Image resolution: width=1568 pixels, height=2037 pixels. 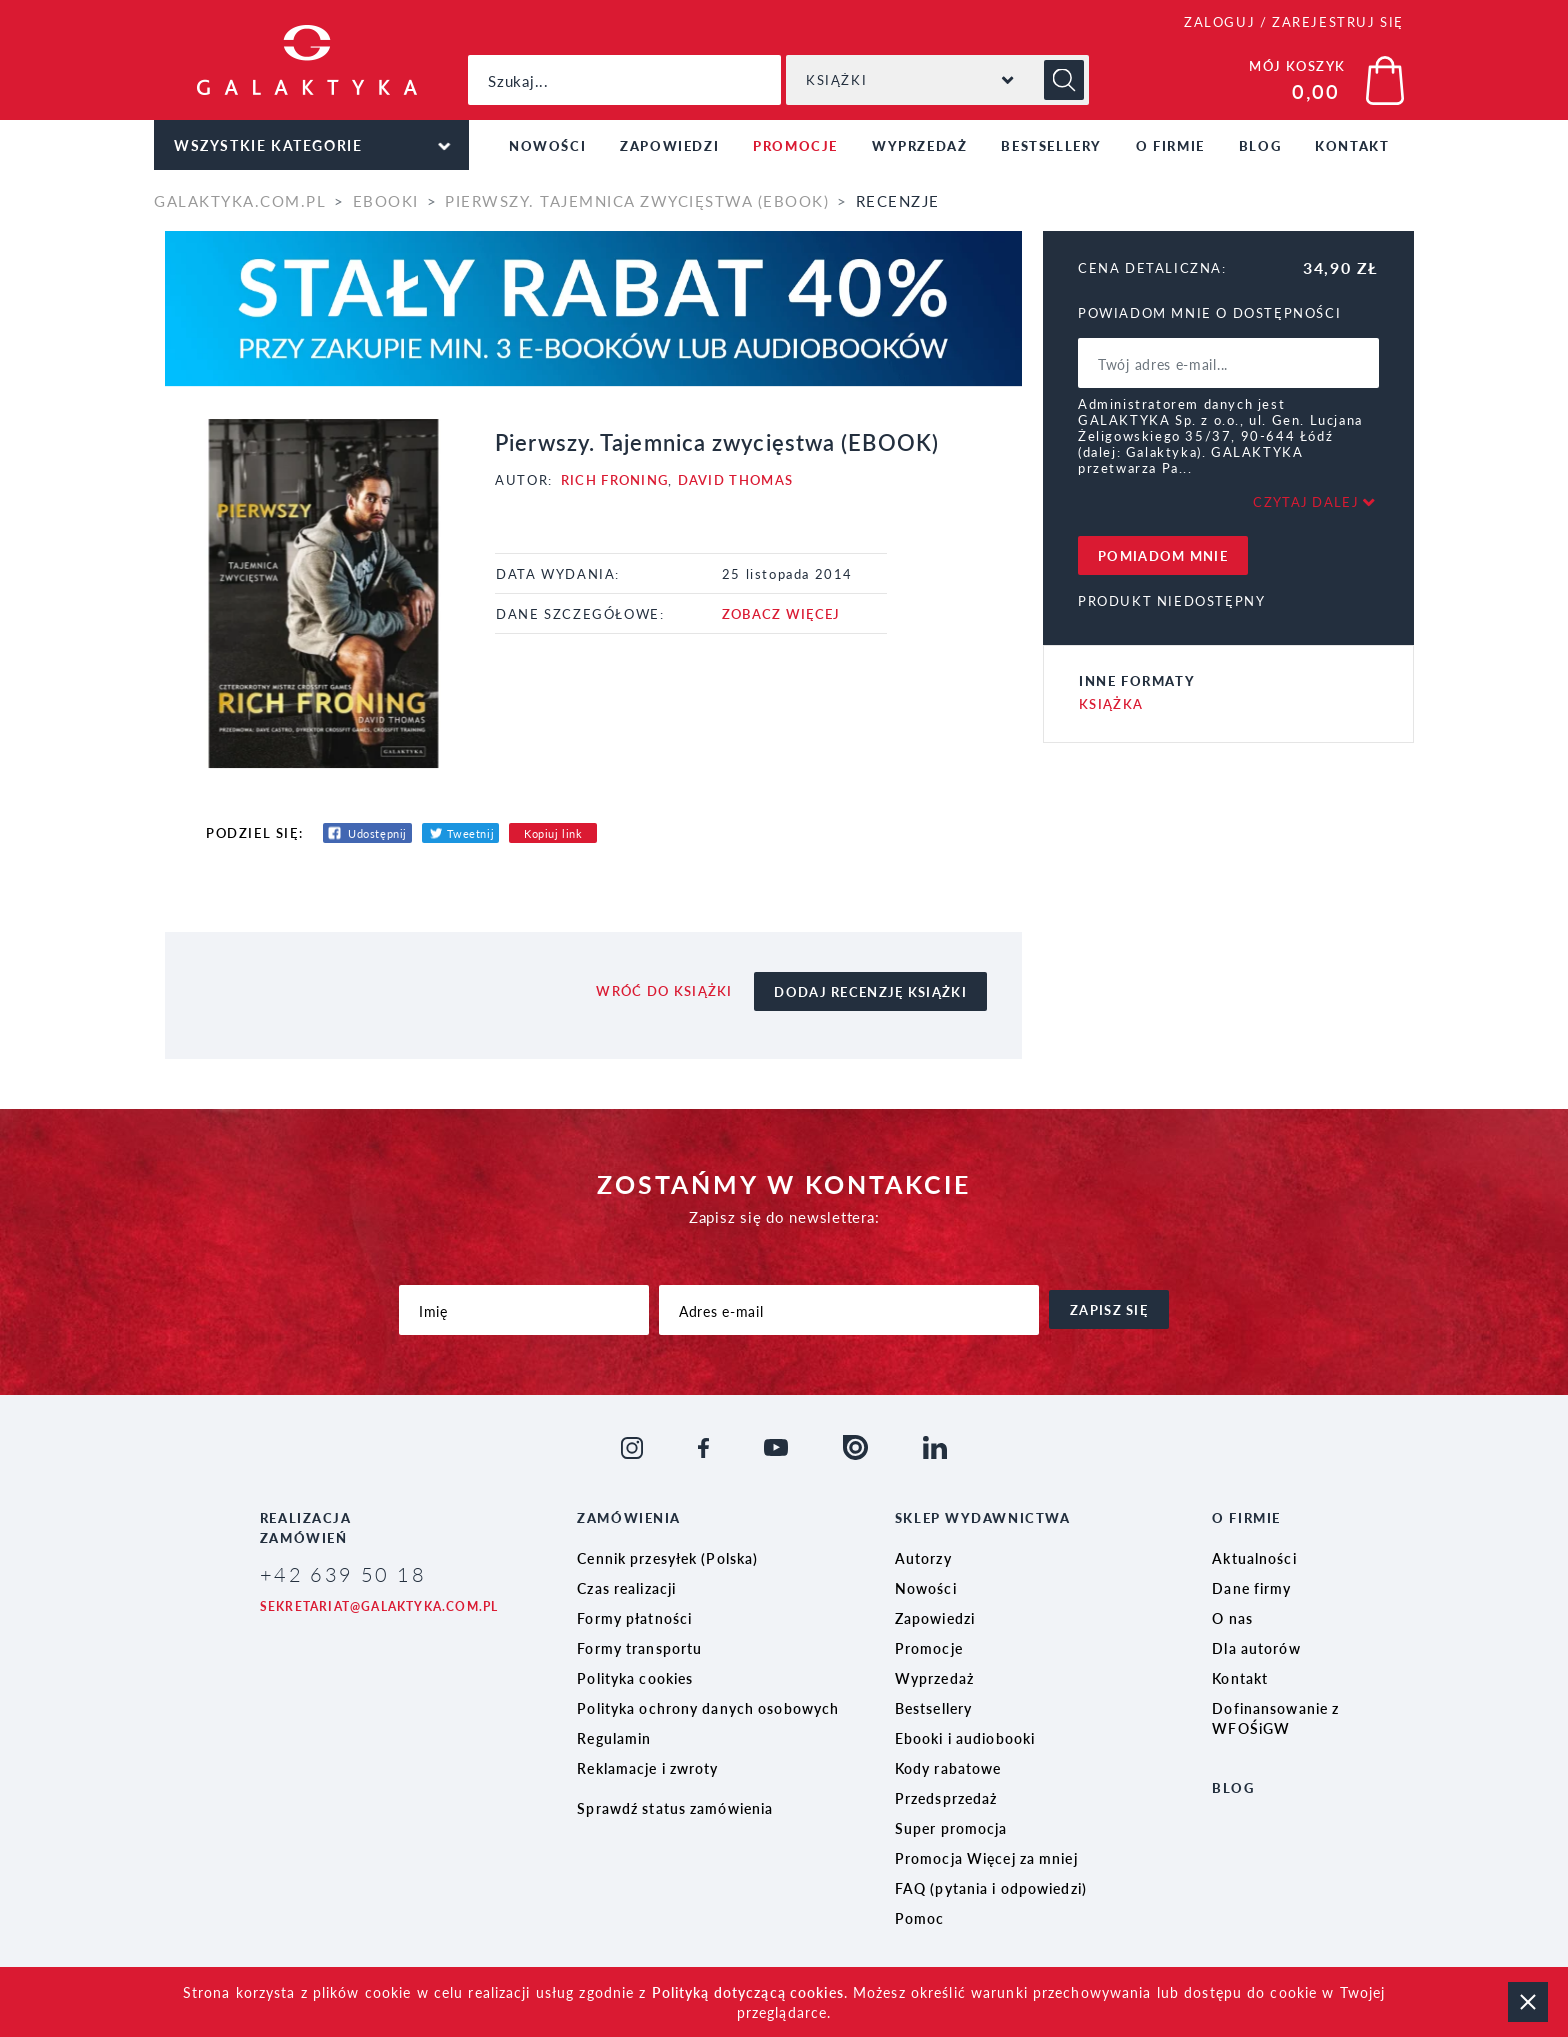 What do you see at coordinates (675, 1808) in the screenshot?
I see `Sprawdź status zamówienia` at bounding box center [675, 1808].